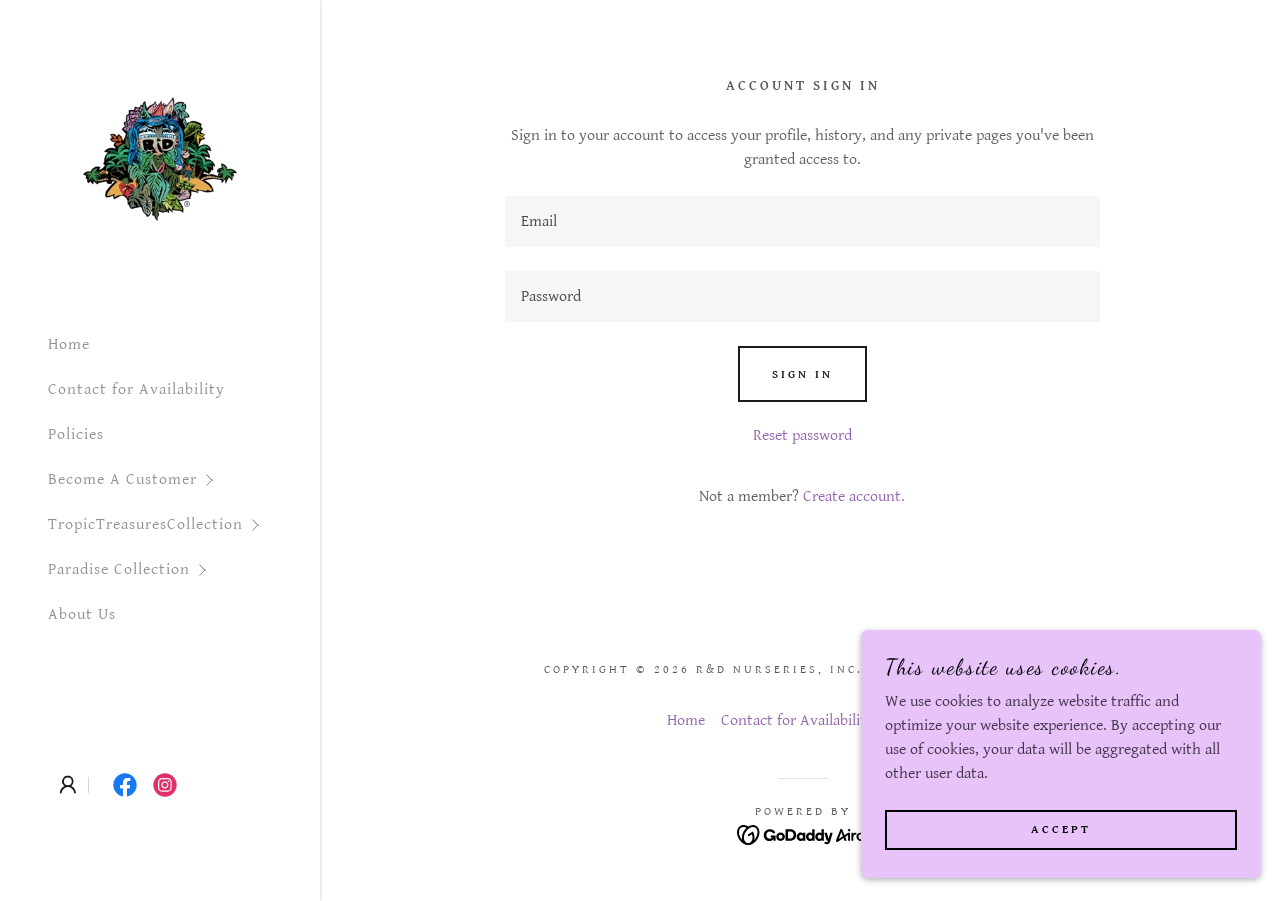 The height and width of the screenshot is (901, 1285). What do you see at coordinates (686, 720) in the screenshot?
I see `Home [button]` at bounding box center [686, 720].